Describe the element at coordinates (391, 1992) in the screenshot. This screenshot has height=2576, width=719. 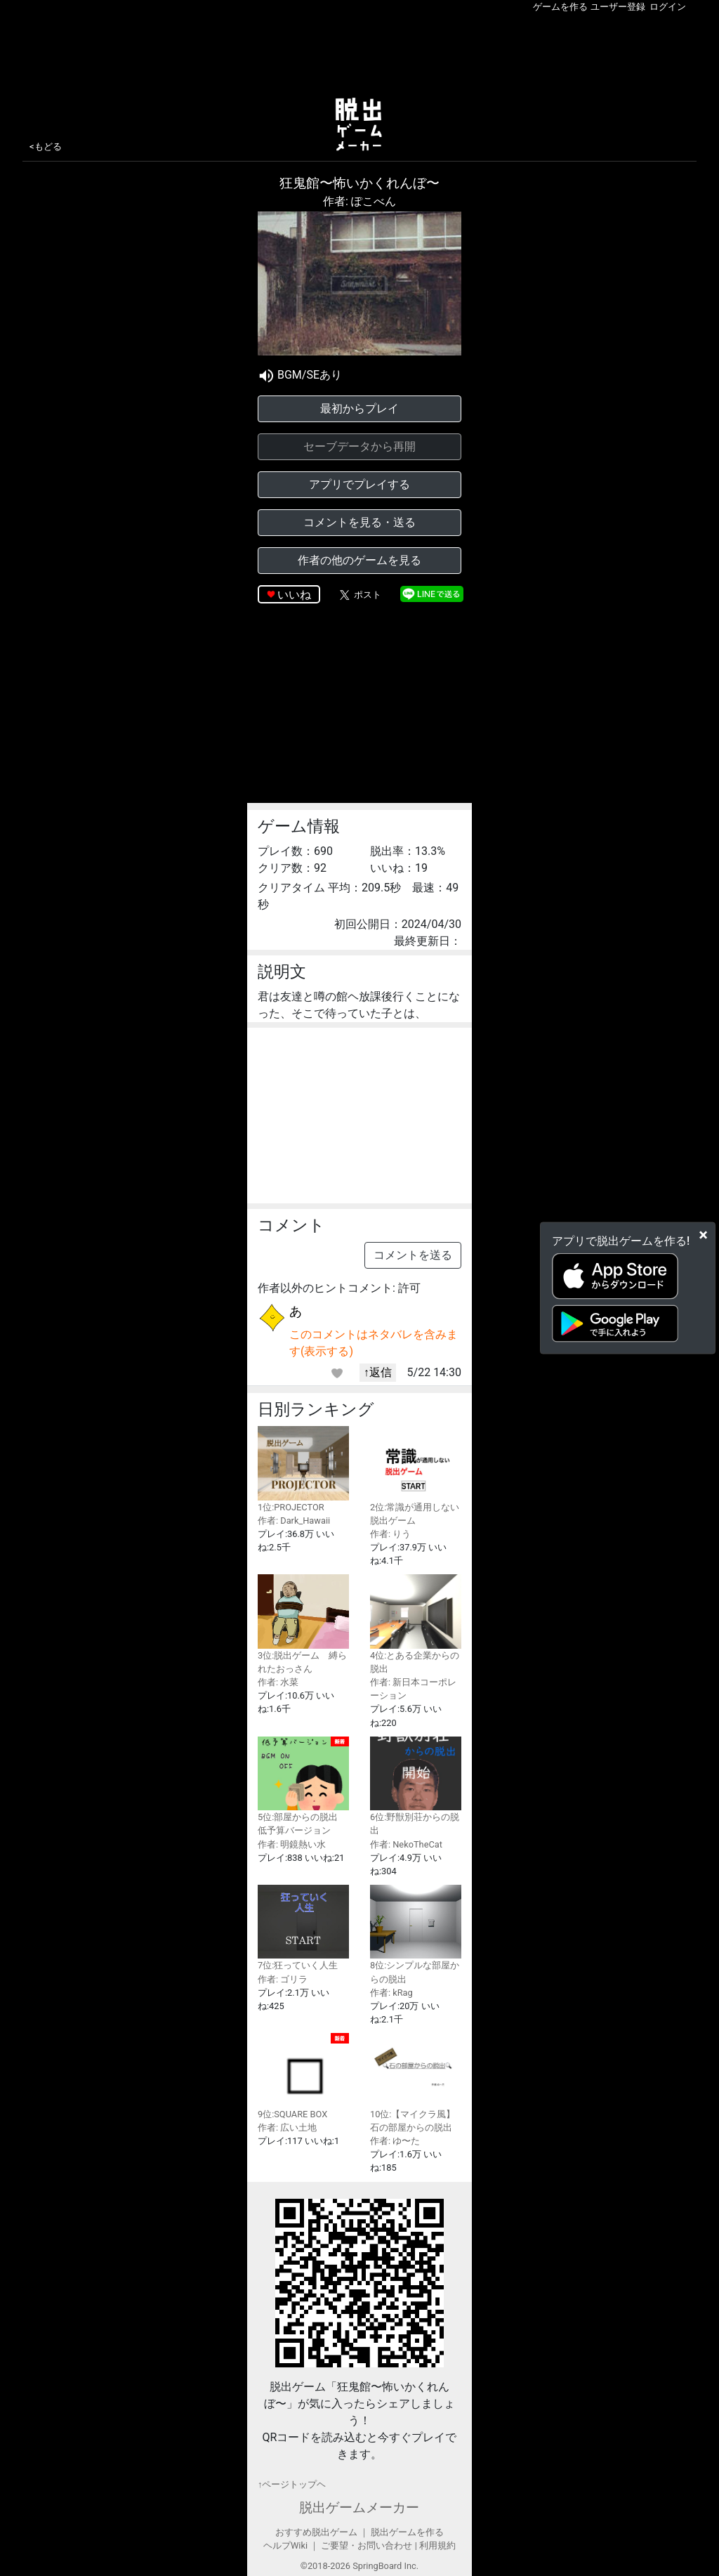
I see `作者: kRag` at that location.